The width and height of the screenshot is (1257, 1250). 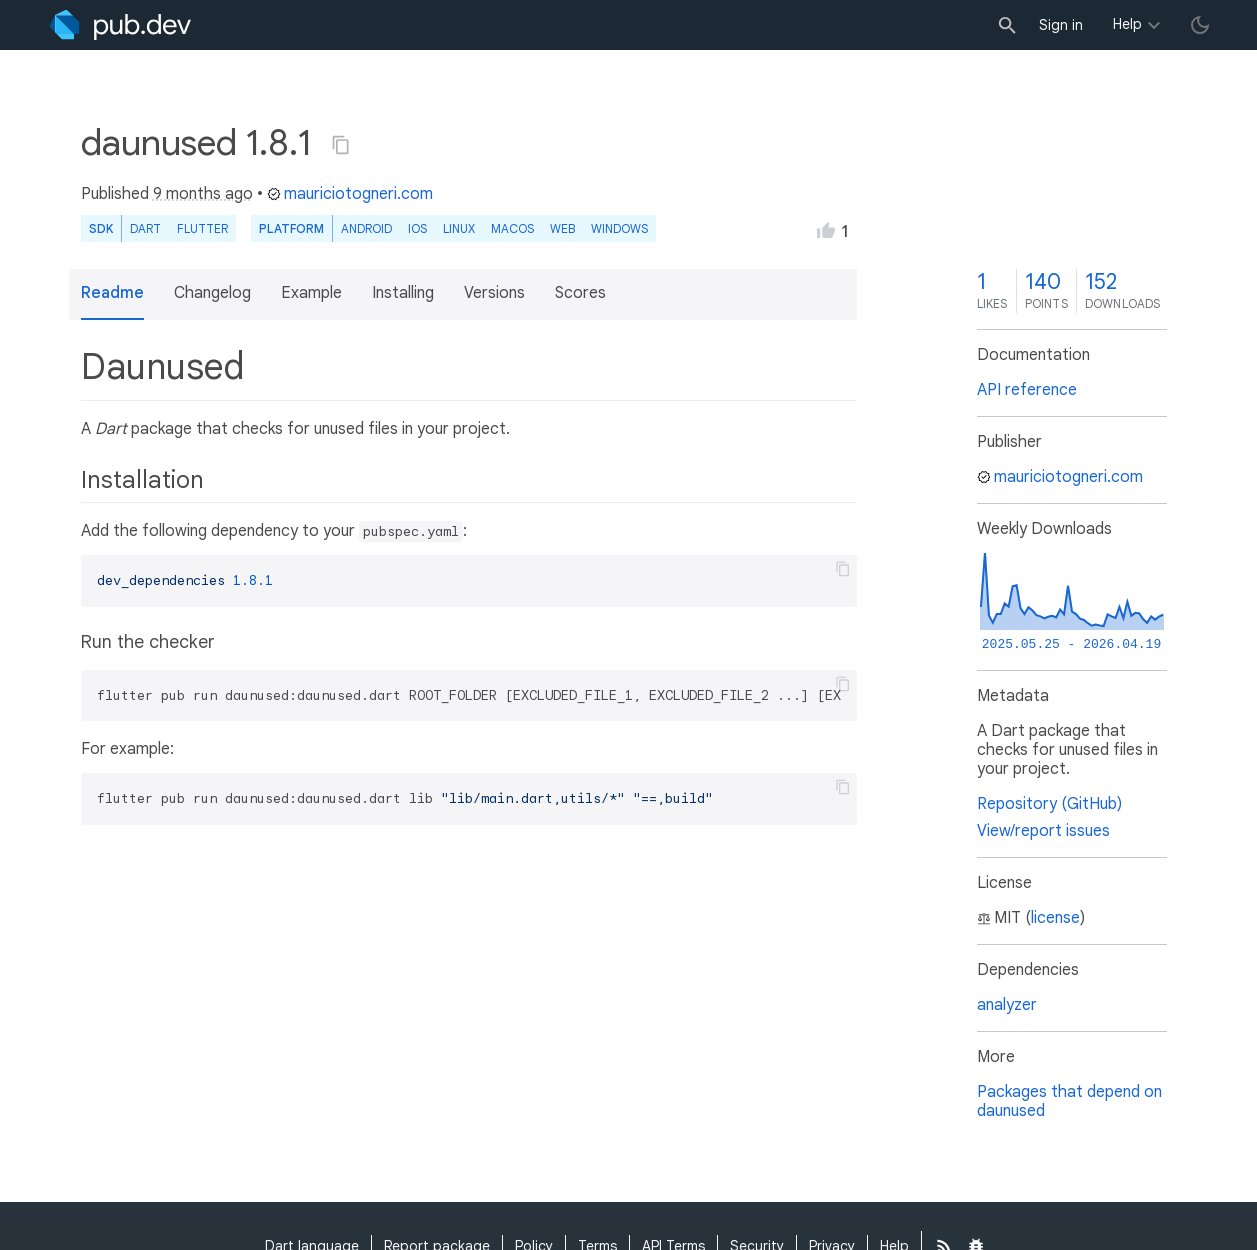 I want to click on Dart, so click(x=145, y=228).